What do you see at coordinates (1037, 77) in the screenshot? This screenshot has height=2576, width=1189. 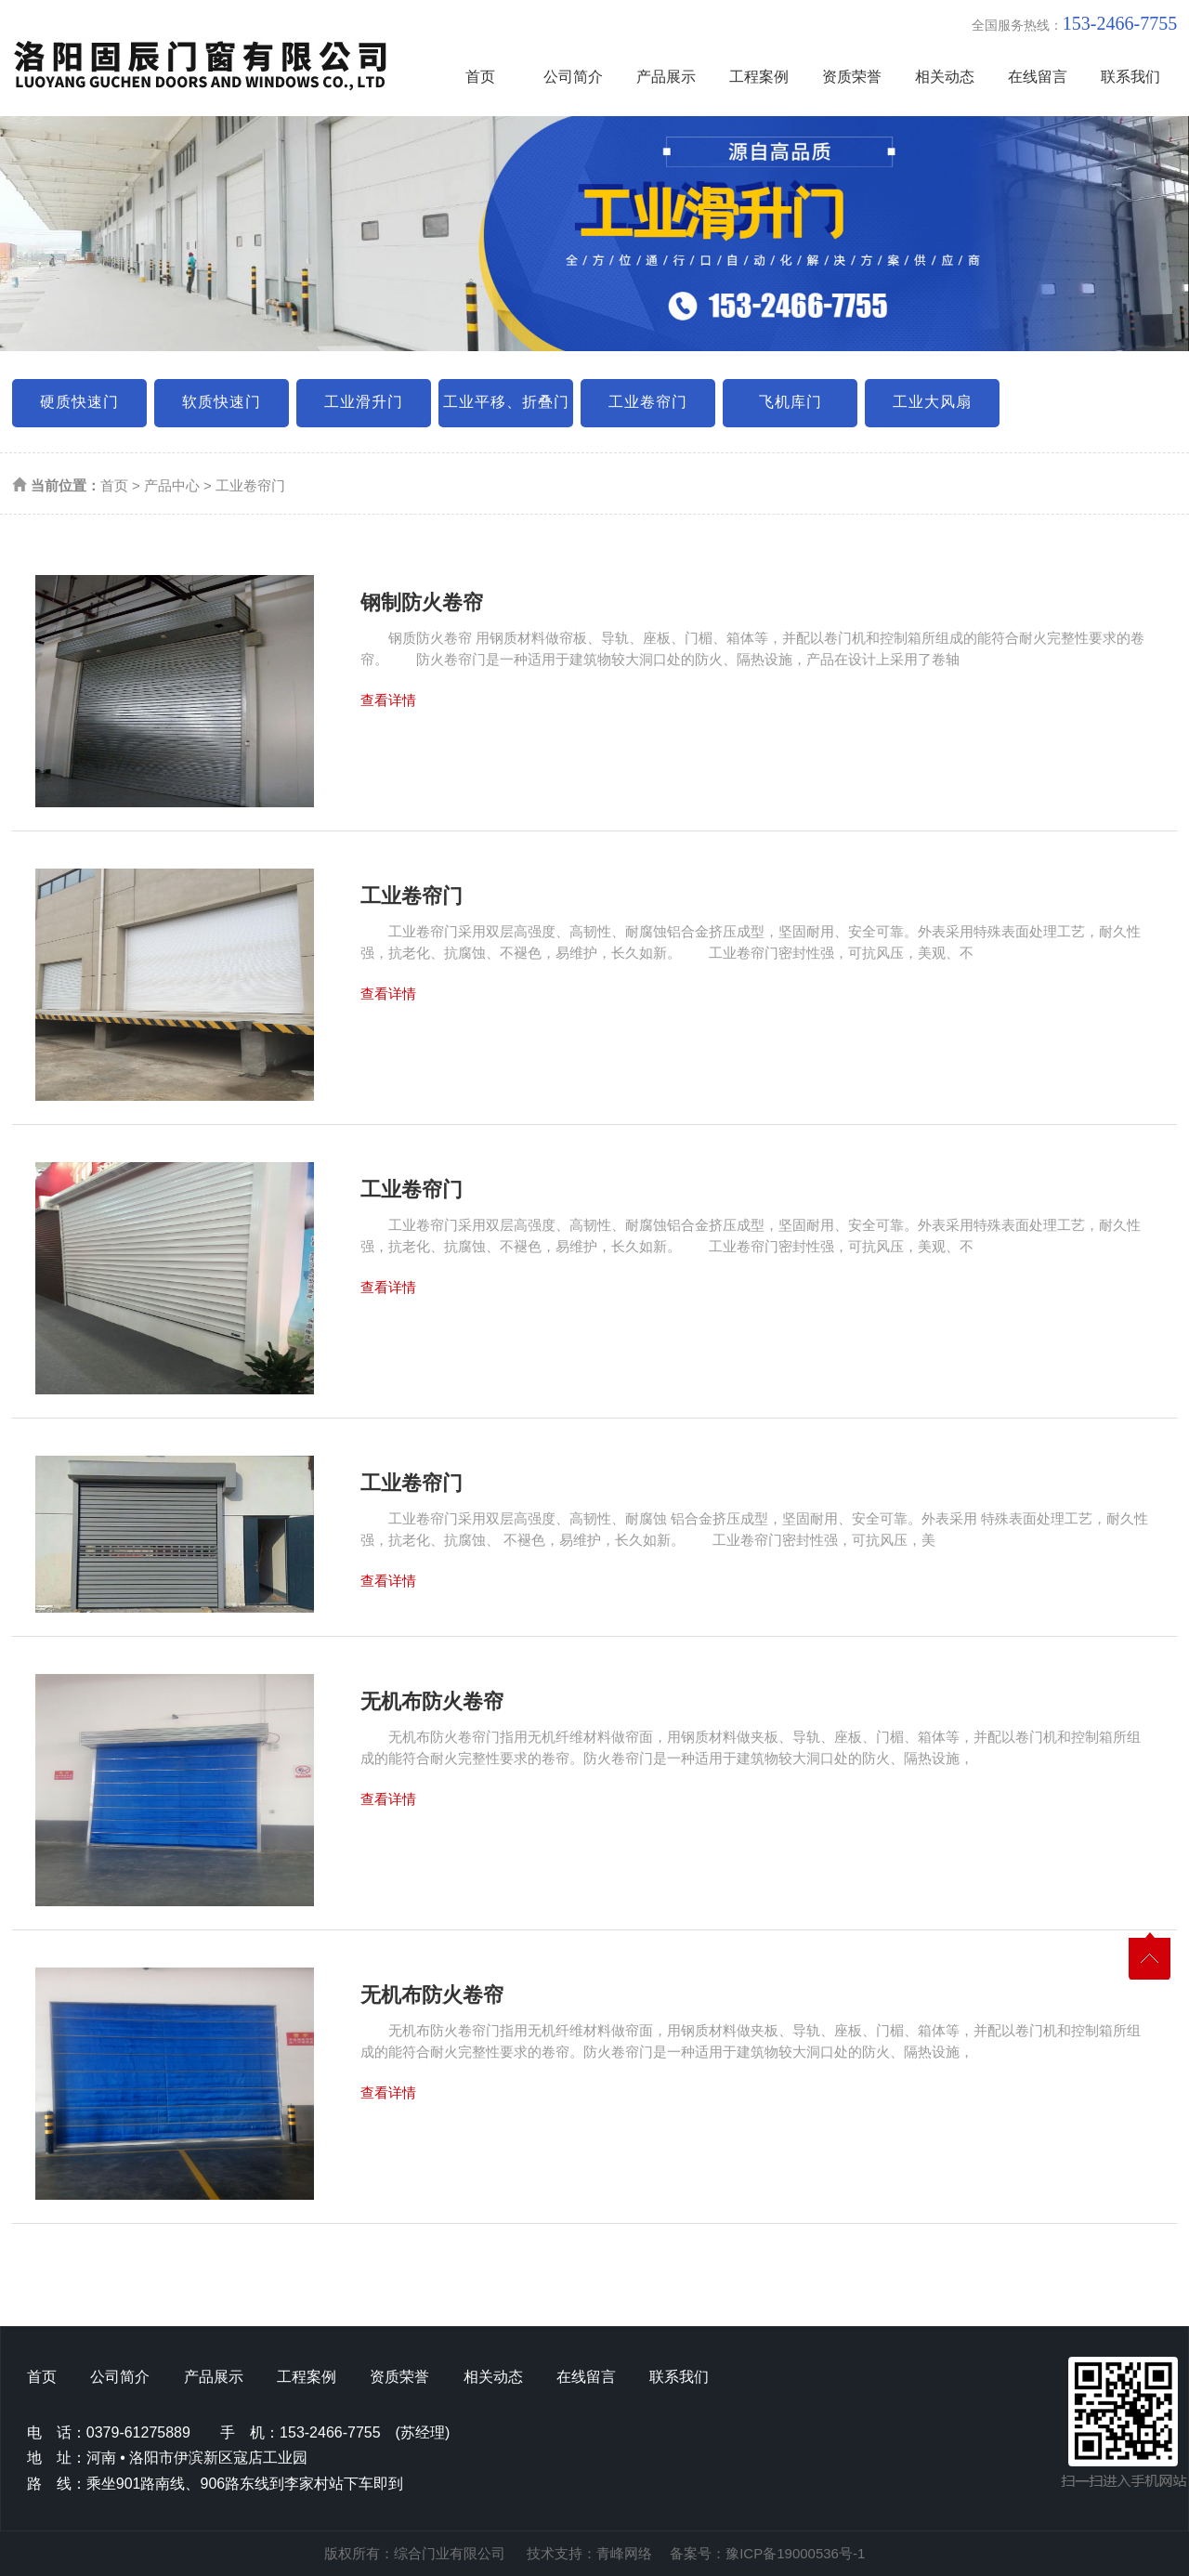 I see `在线留言` at bounding box center [1037, 77].